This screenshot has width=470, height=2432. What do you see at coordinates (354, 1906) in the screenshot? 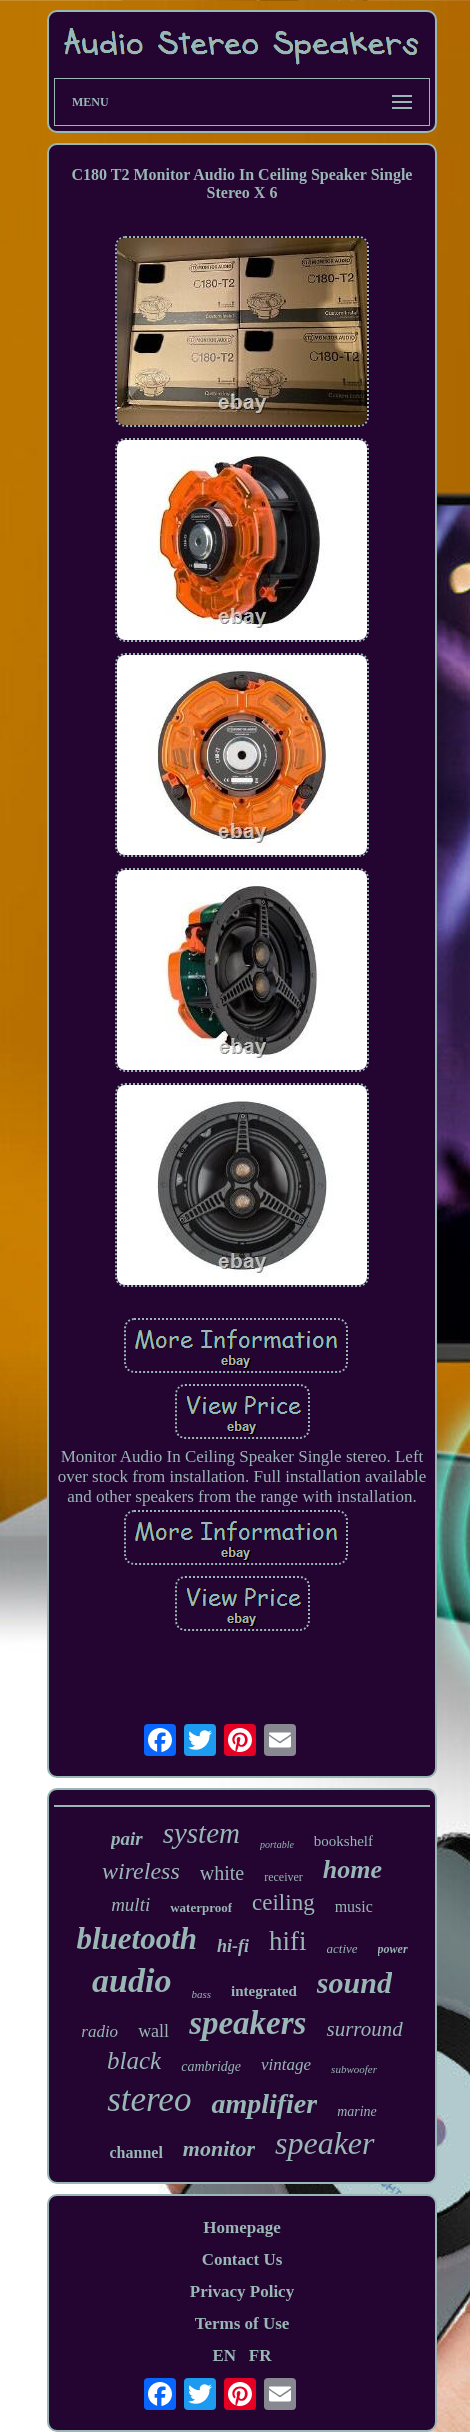
I see `music` at bounding box center [354, 1906].